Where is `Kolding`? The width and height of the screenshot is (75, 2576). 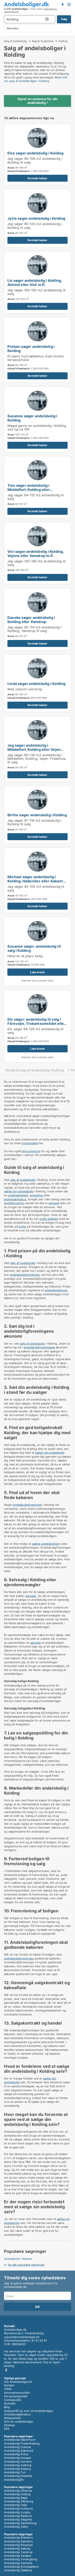
Kolding is located at coordinates (63, 41).